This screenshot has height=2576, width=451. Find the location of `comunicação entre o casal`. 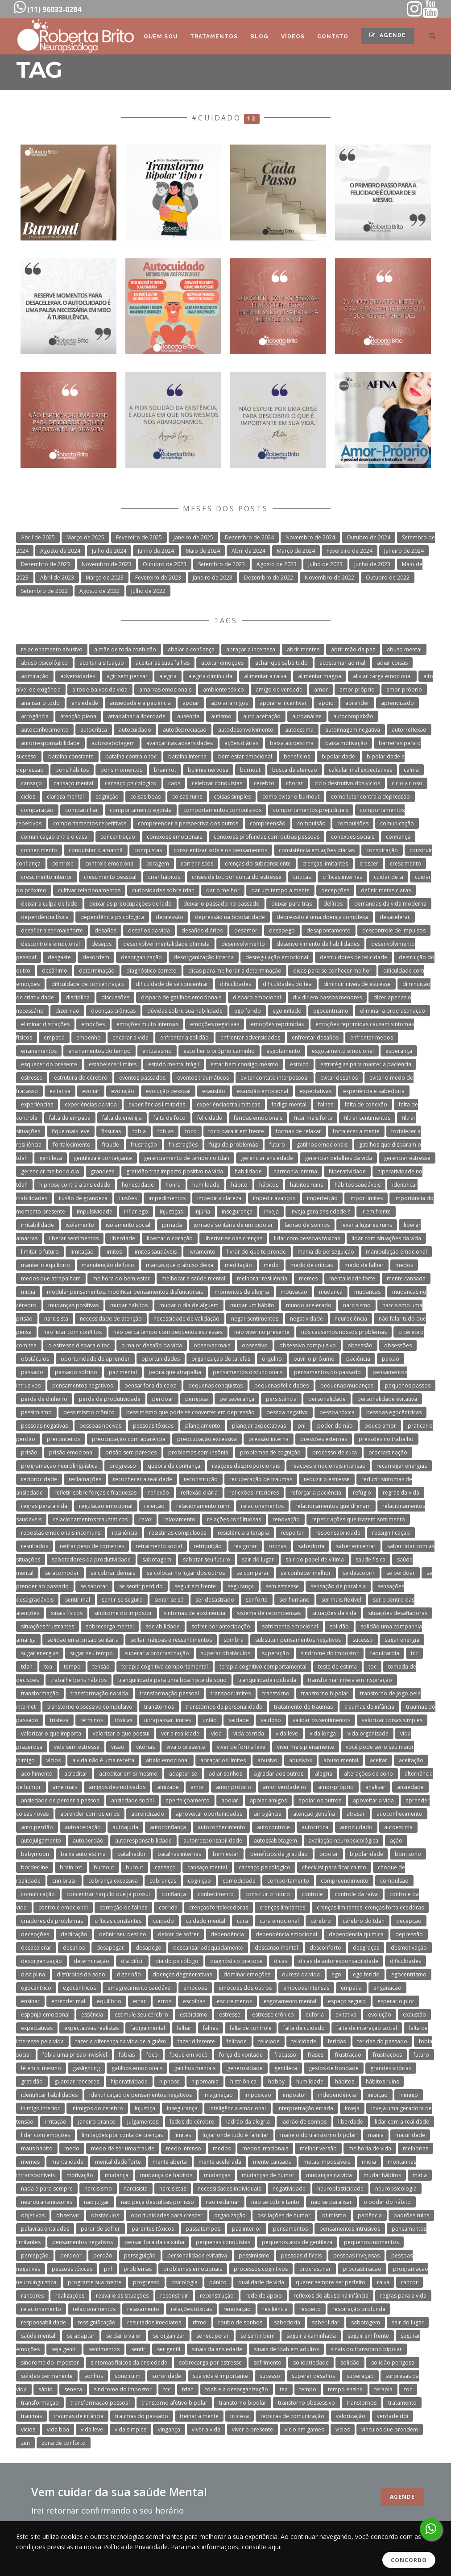

comunicação entre o casal is located at coordinates (55, 837).